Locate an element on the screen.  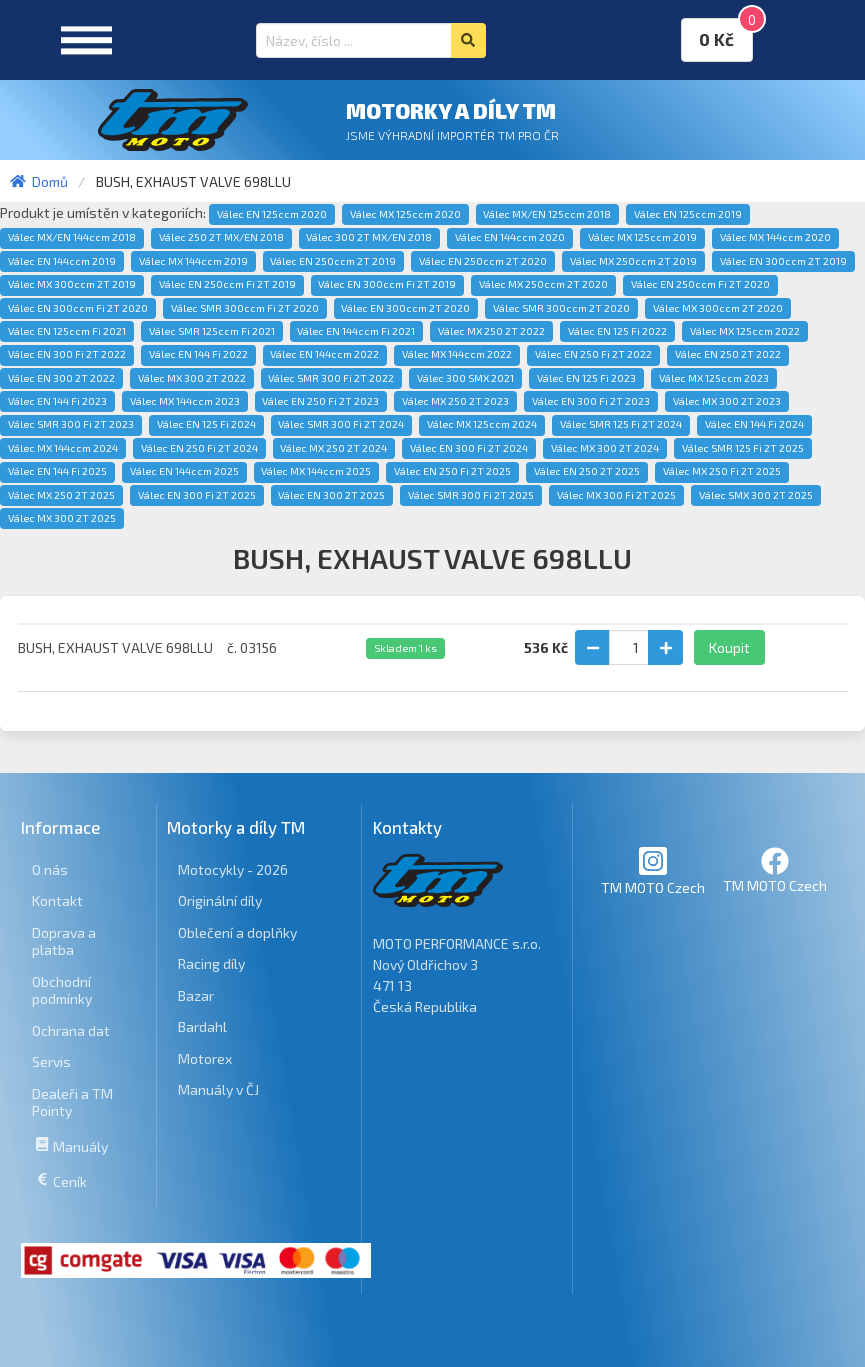
Válec EN 300 Fi 2T 2025 is located at coordinates (197, 495).